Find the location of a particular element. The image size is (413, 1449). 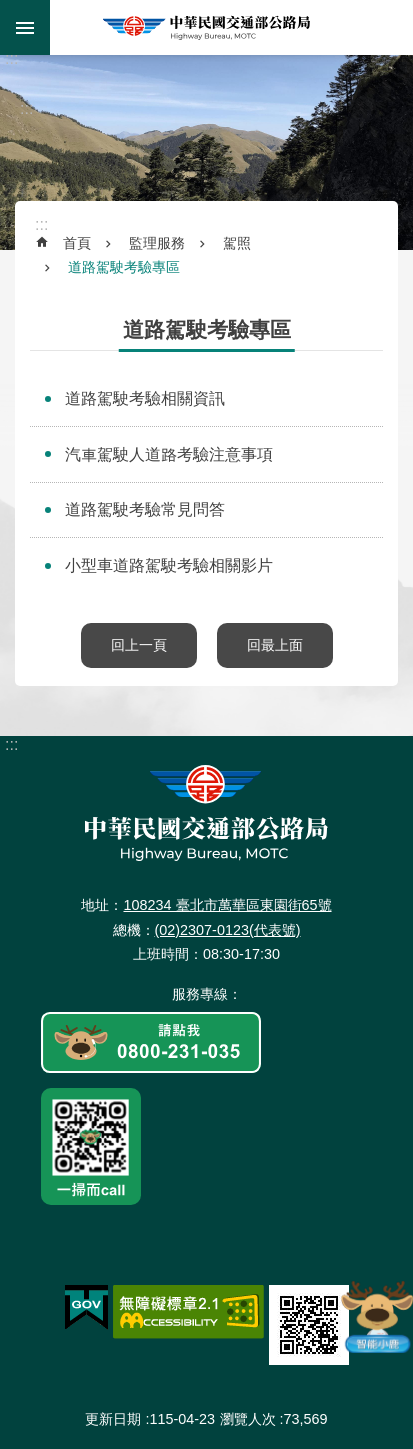

跳到主要內容區塊 is located at coordinates (10, 10).